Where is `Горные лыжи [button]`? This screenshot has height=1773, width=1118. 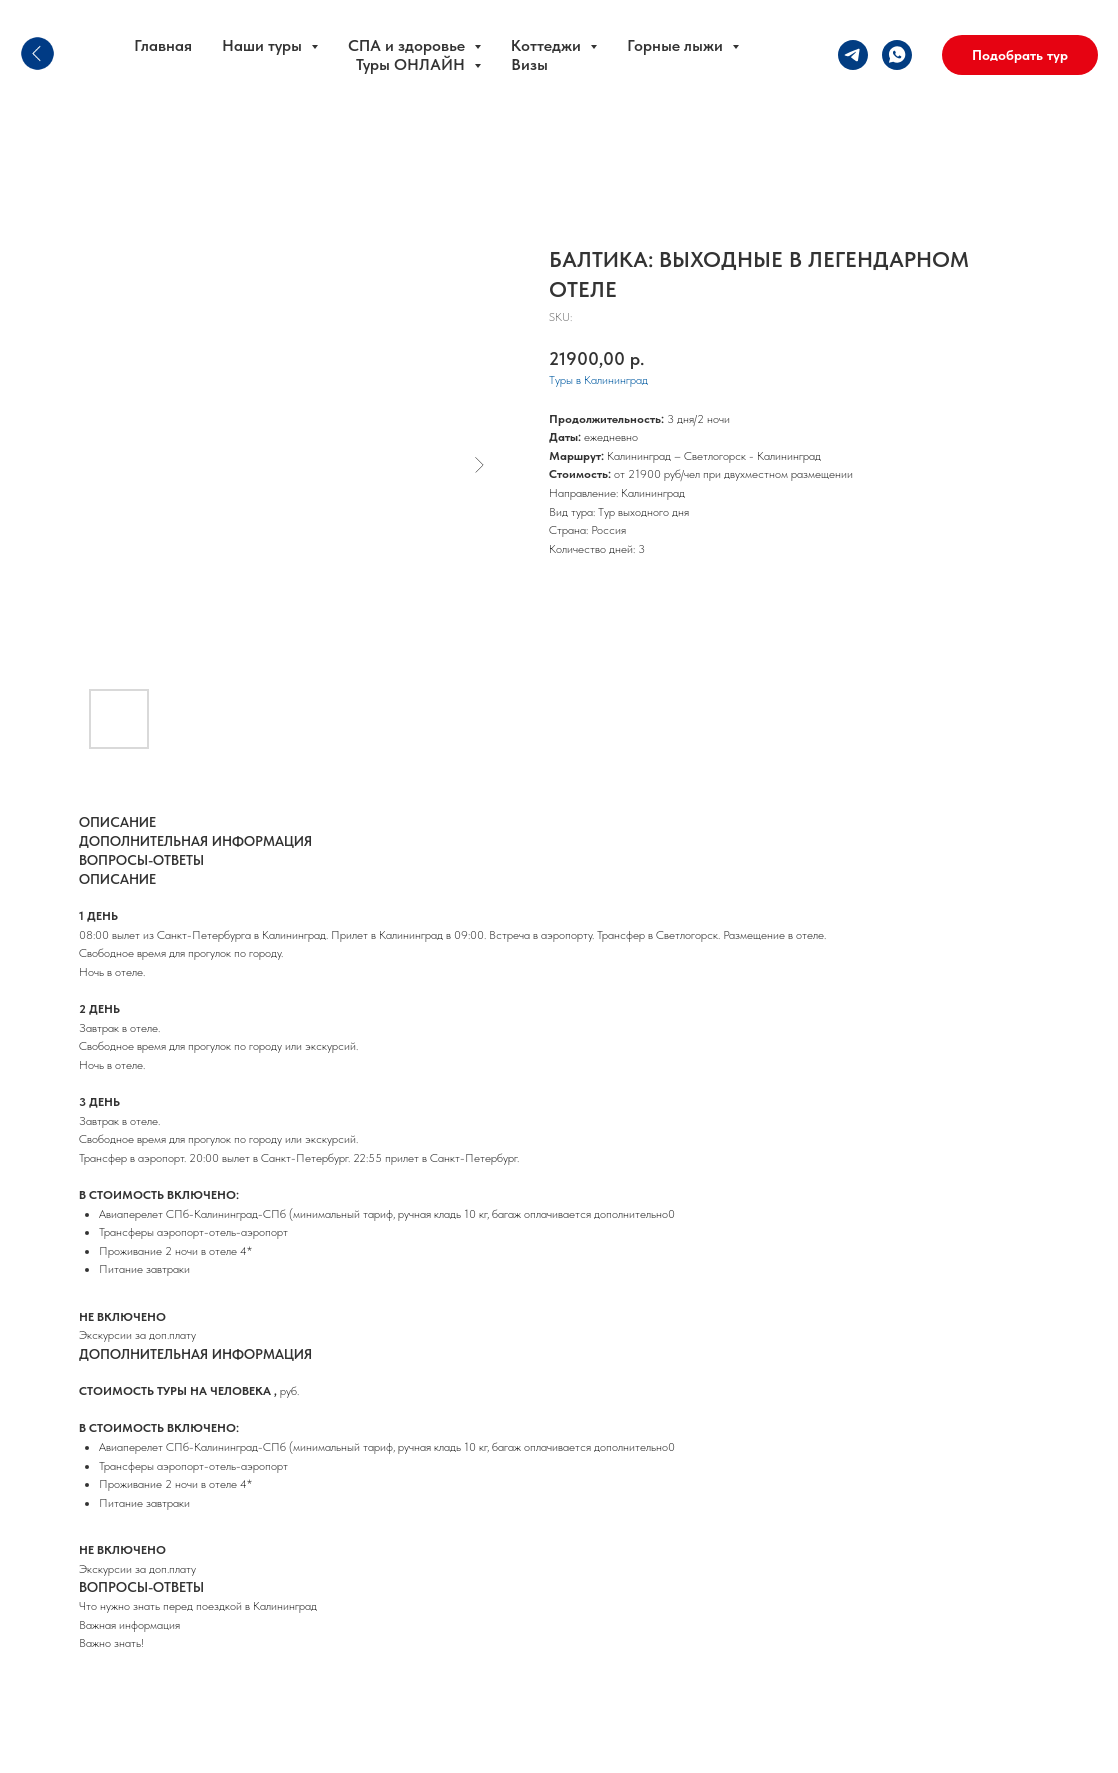 Горные лыжи [button] is located at coordinates (677, 45).